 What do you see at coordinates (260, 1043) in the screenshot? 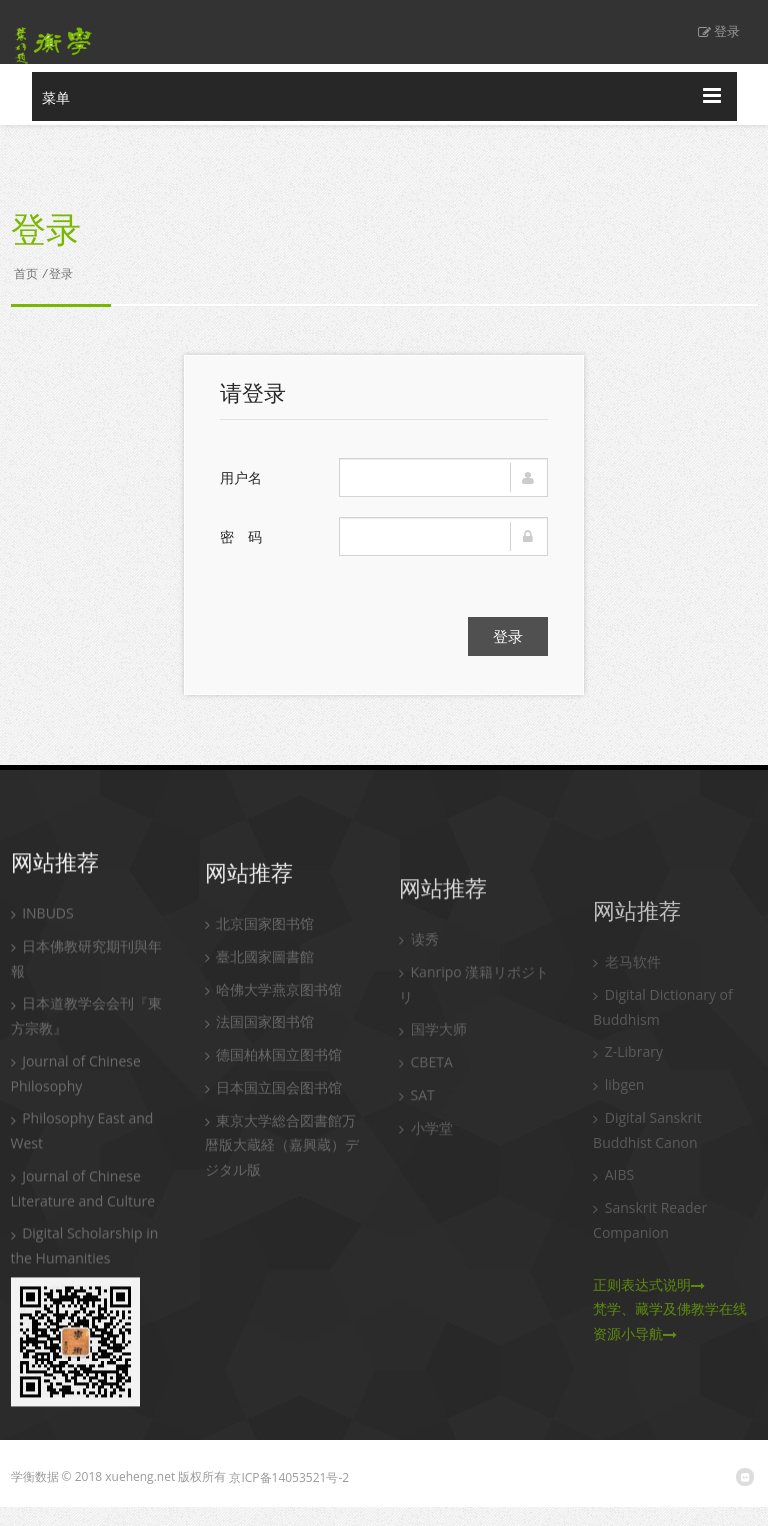
I see `法国国家图书馆` at bounding box center [260, 1043].